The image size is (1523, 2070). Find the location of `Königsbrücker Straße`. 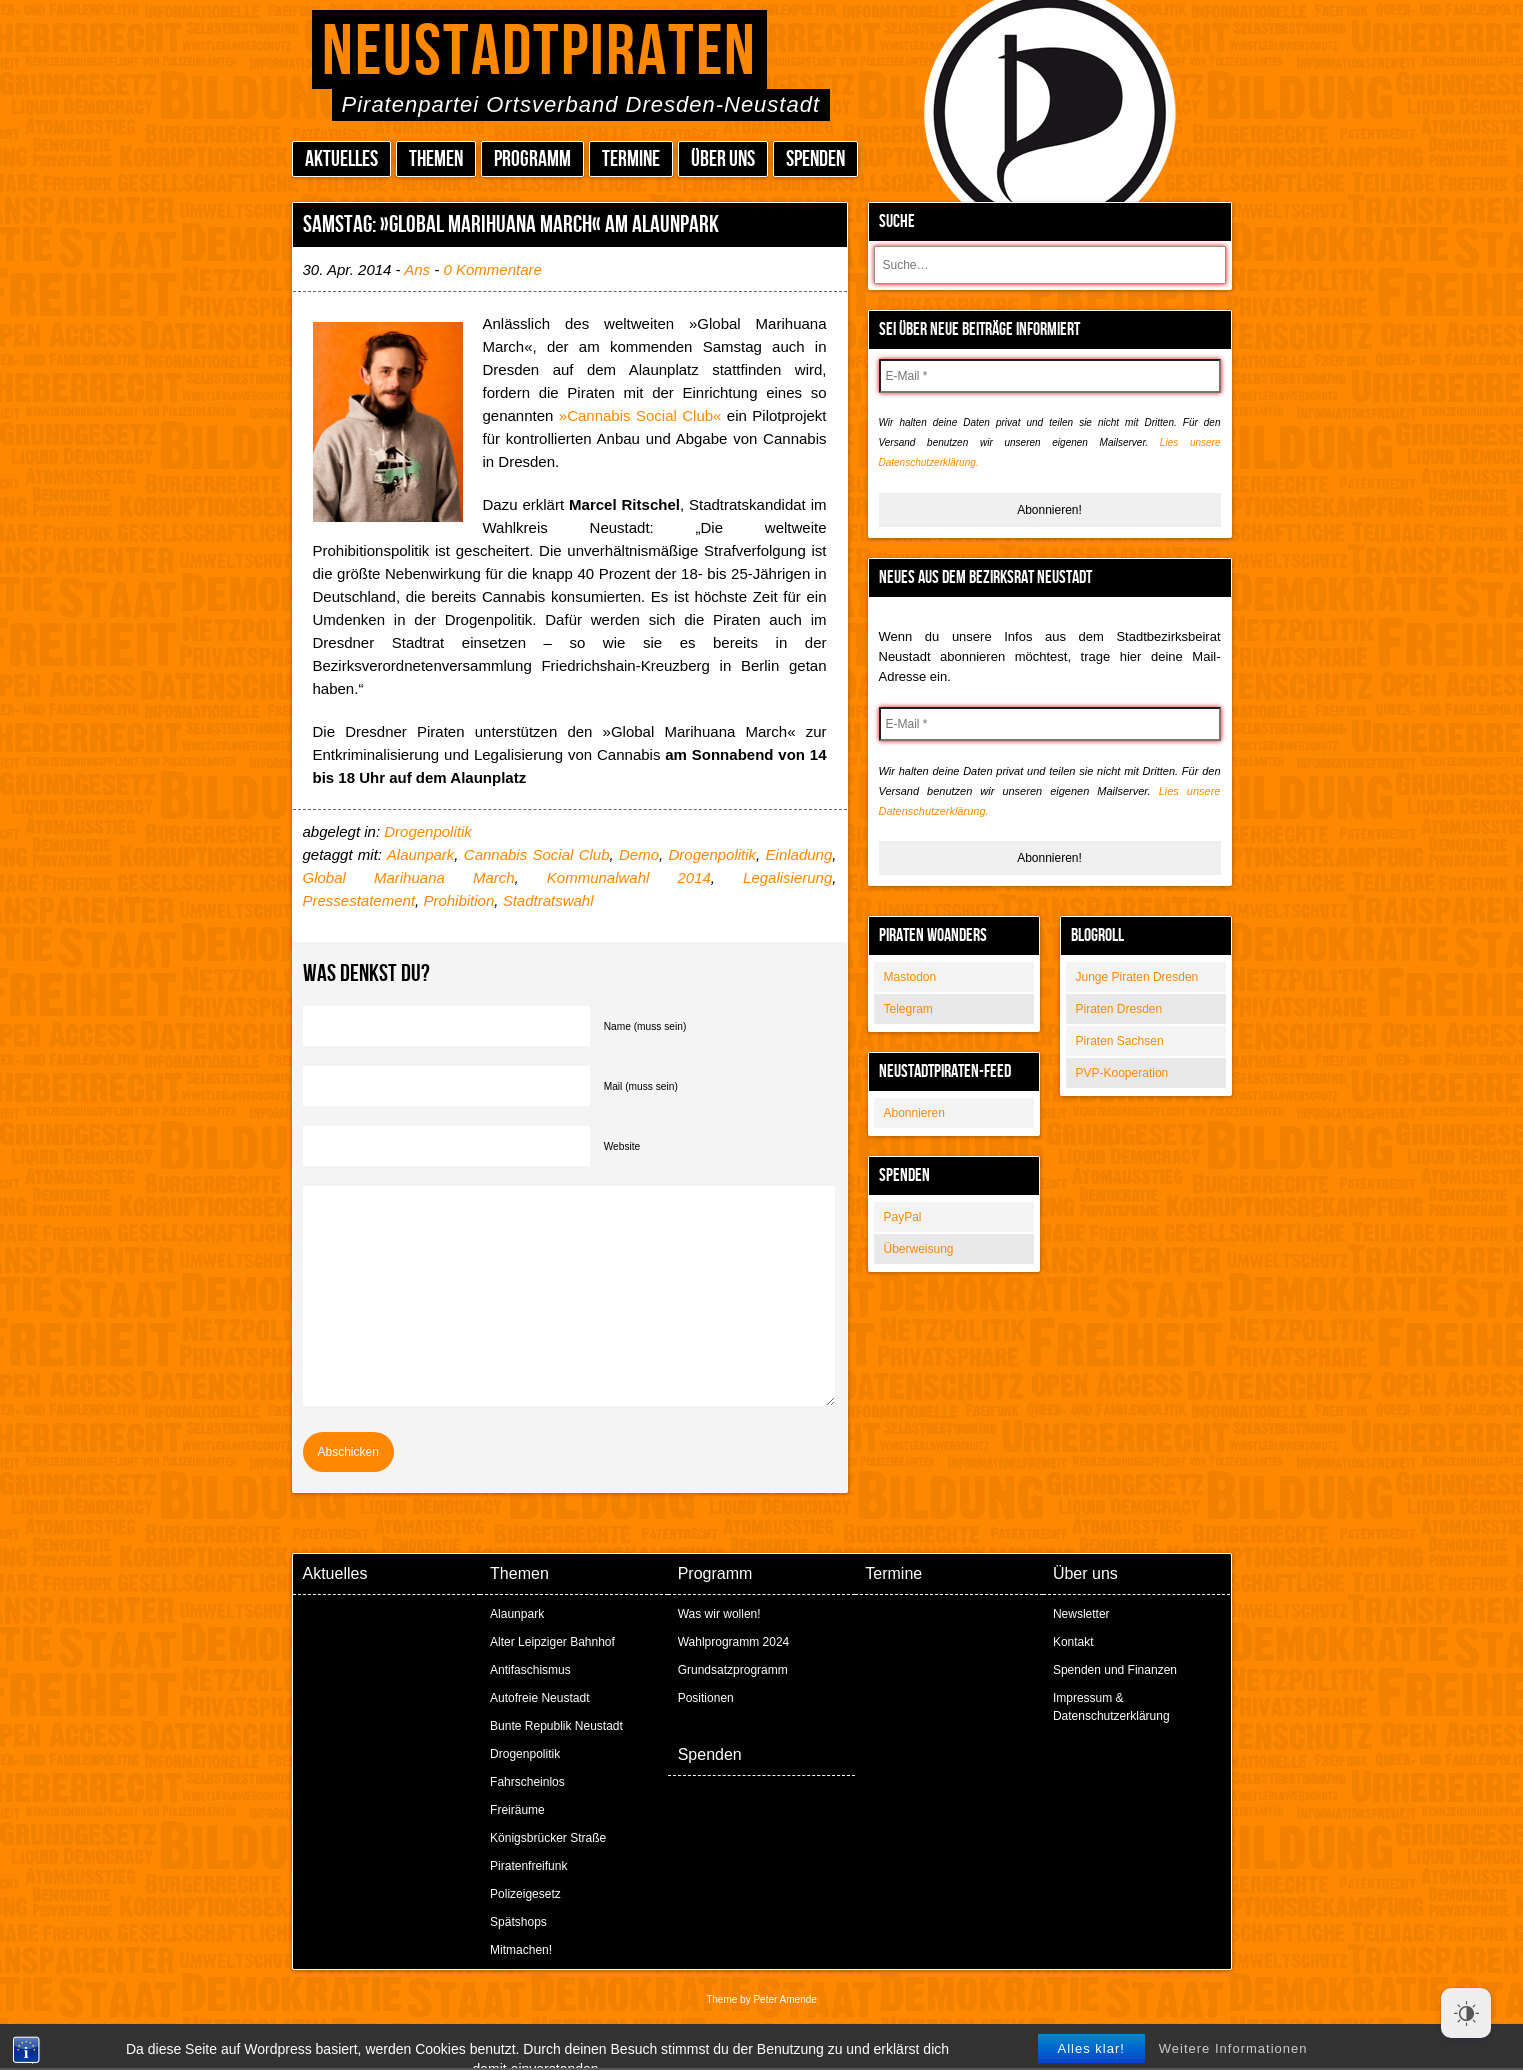

Königsbrücker Straße is located at coordinates (548, 1838).